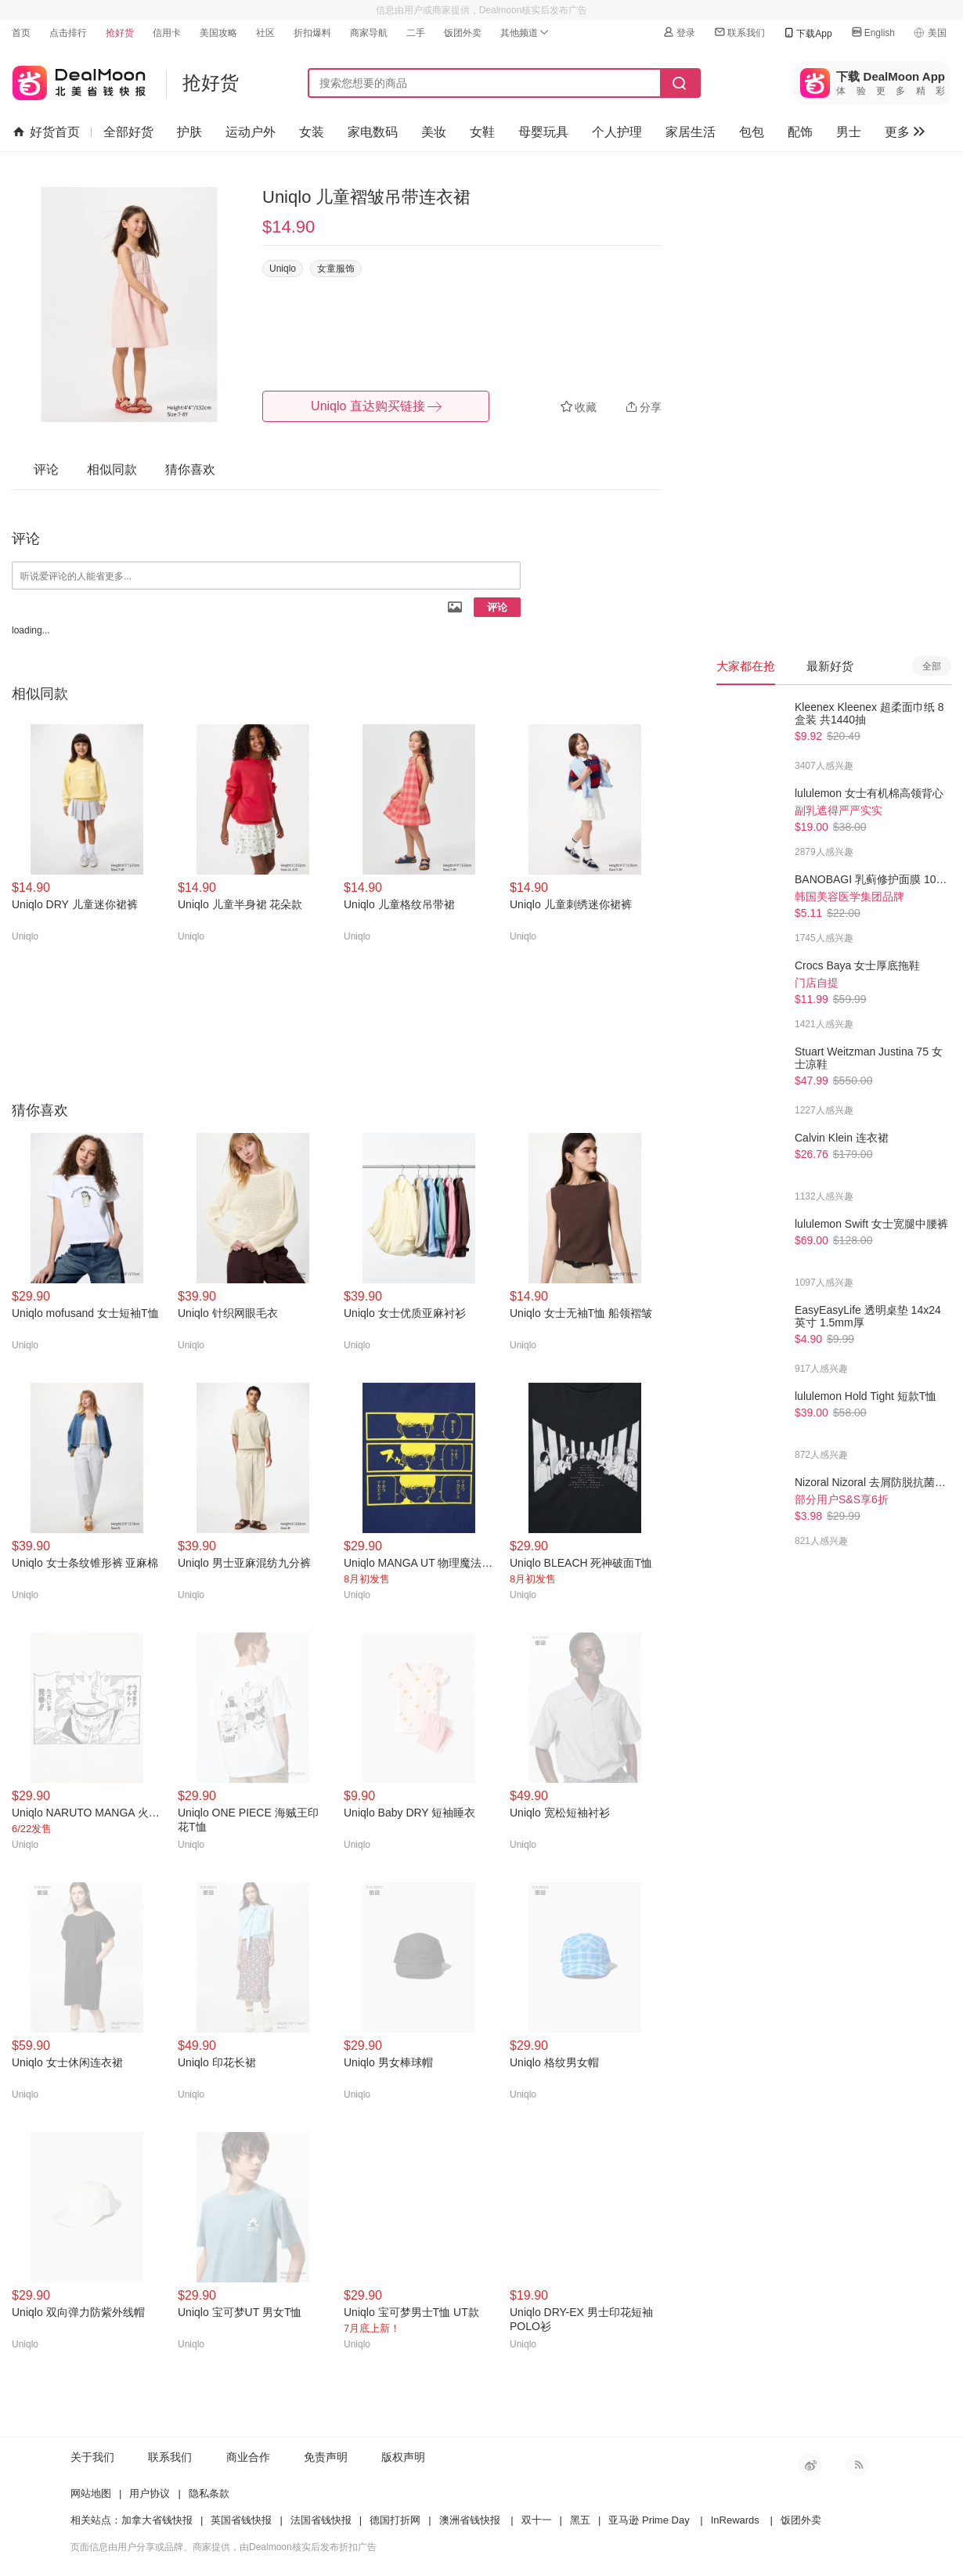 Image resolution: width=963 pixels, height=2576 pixels. I want to click on 页面信息由用户分享或品牌、商家提供，由Dealmoon核实后发布折扣广告, so click(223, 2547).